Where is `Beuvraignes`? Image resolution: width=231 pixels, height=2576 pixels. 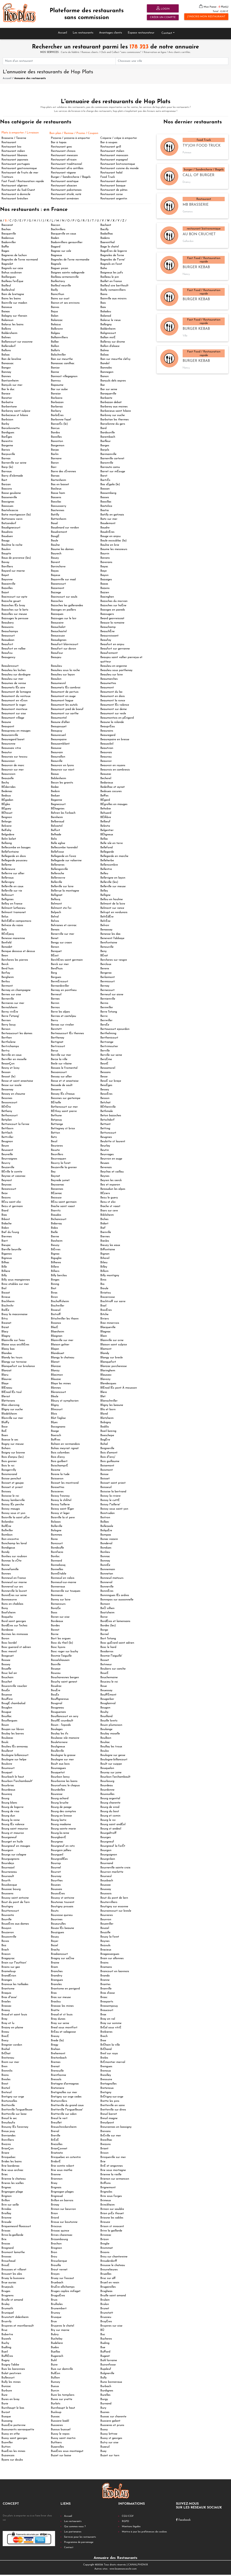
Beuvraignes is located at coordinates (9, 1155).